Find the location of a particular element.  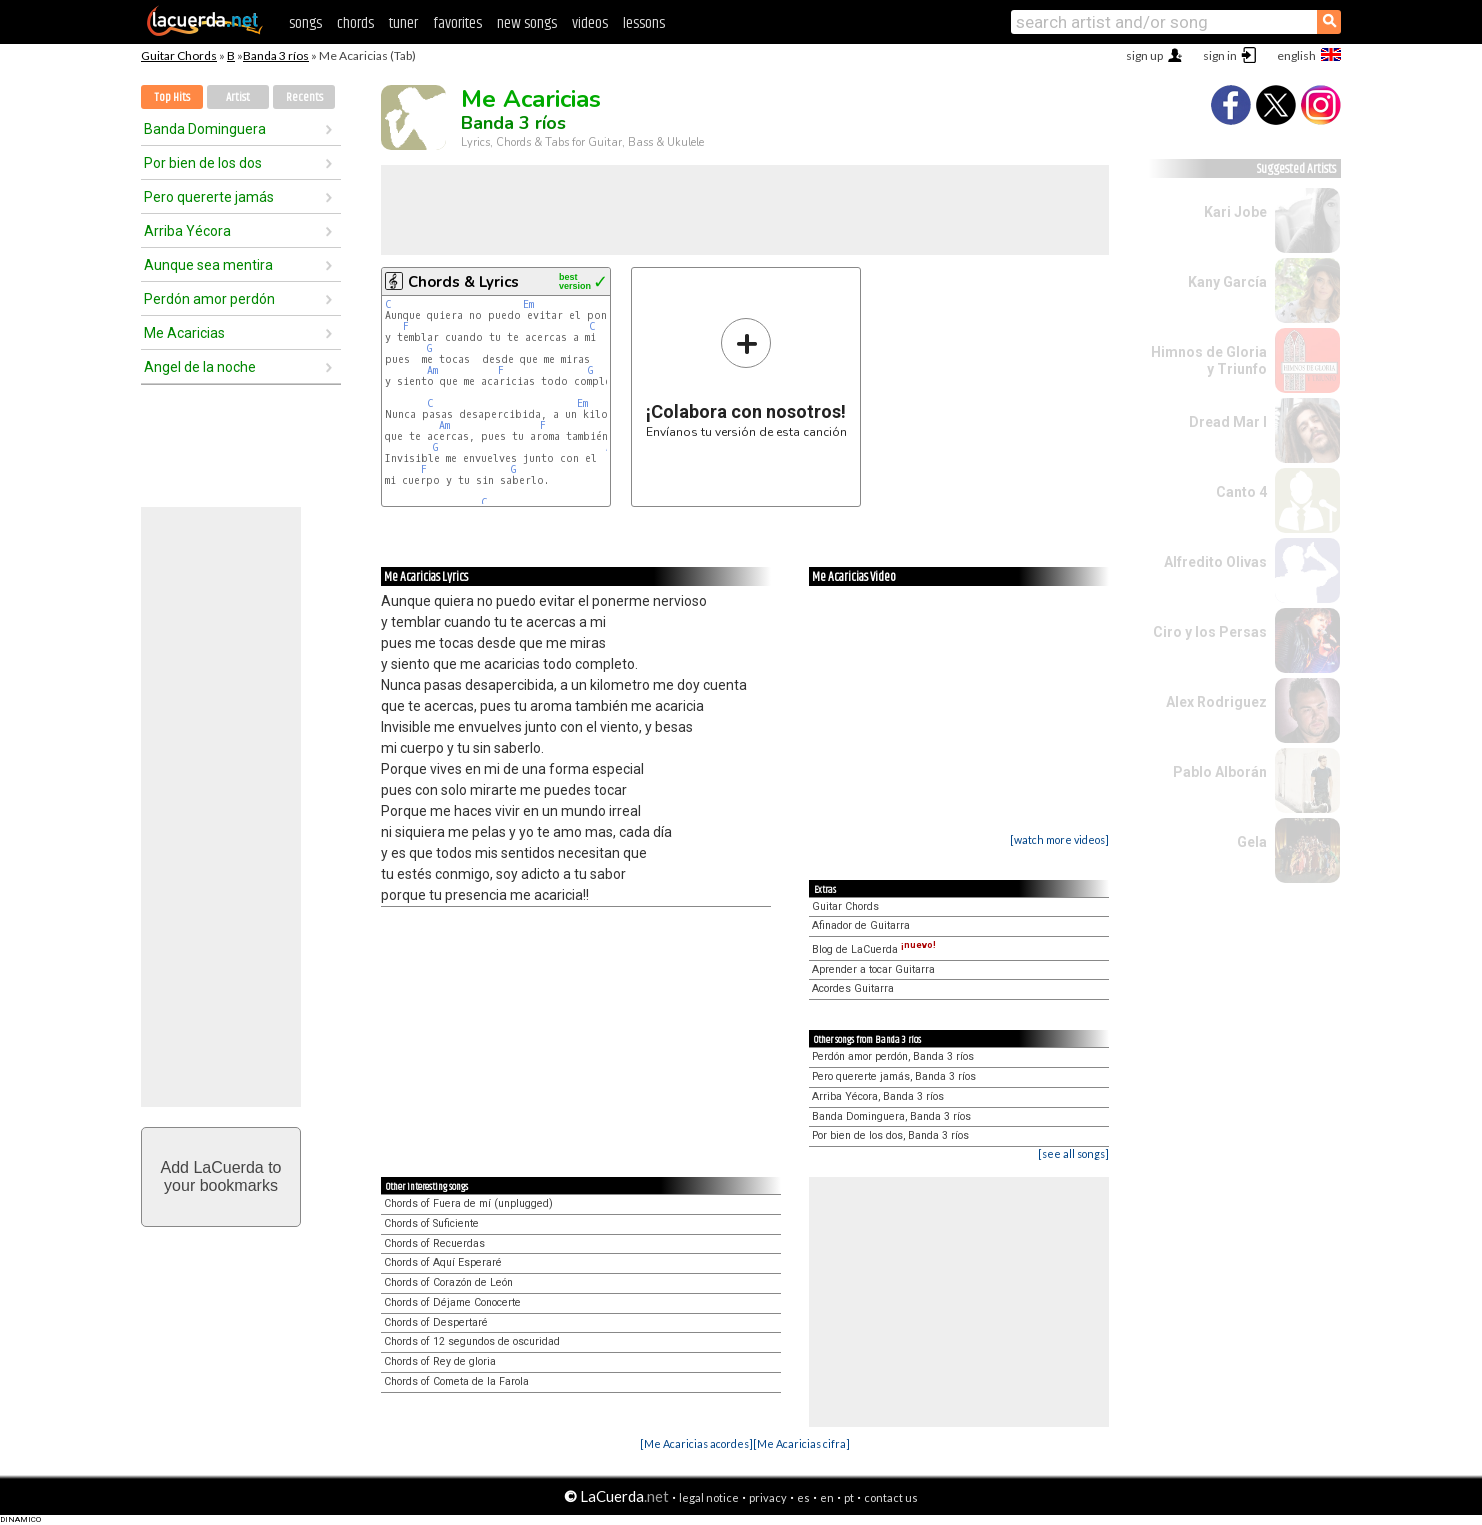

Alfredito Olivas is located at coordinates (1215, 562).